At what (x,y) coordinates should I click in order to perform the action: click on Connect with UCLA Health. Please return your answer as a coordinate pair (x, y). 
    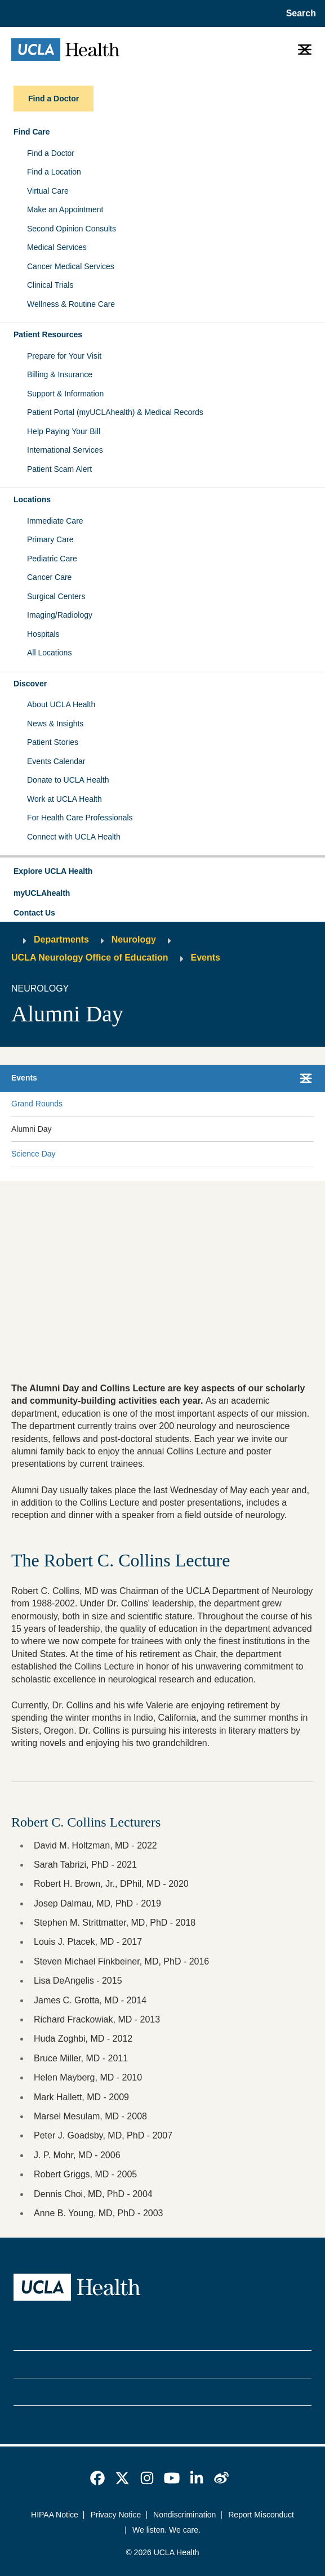
    Looking at the image, I should click on (74, 836).